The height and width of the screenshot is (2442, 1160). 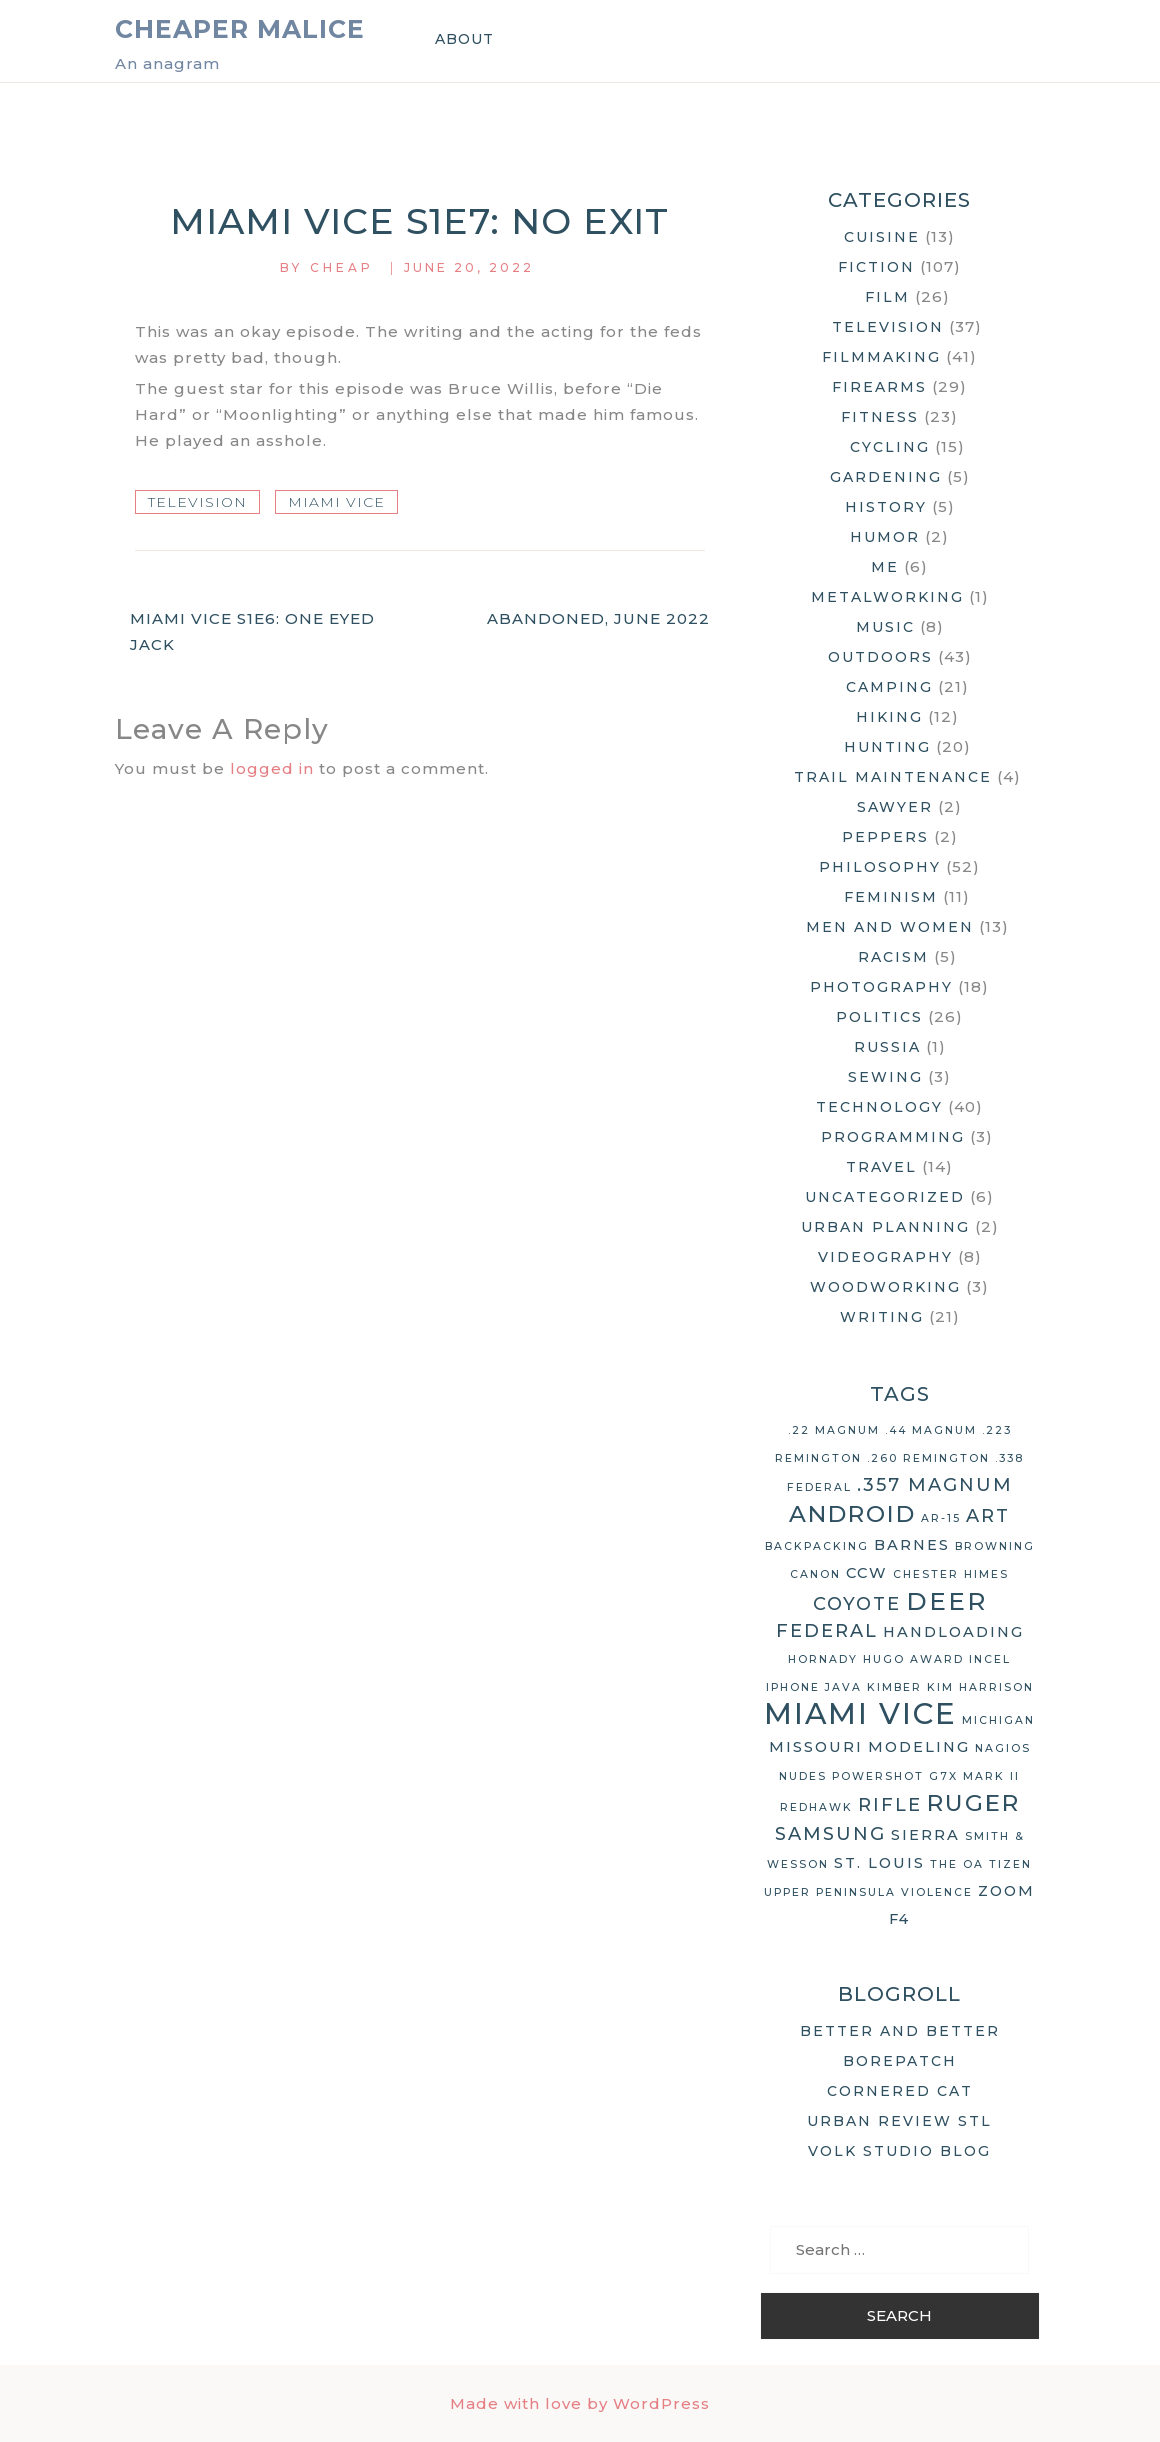 I want to click on Men and Women, so click(x=890, y=927).